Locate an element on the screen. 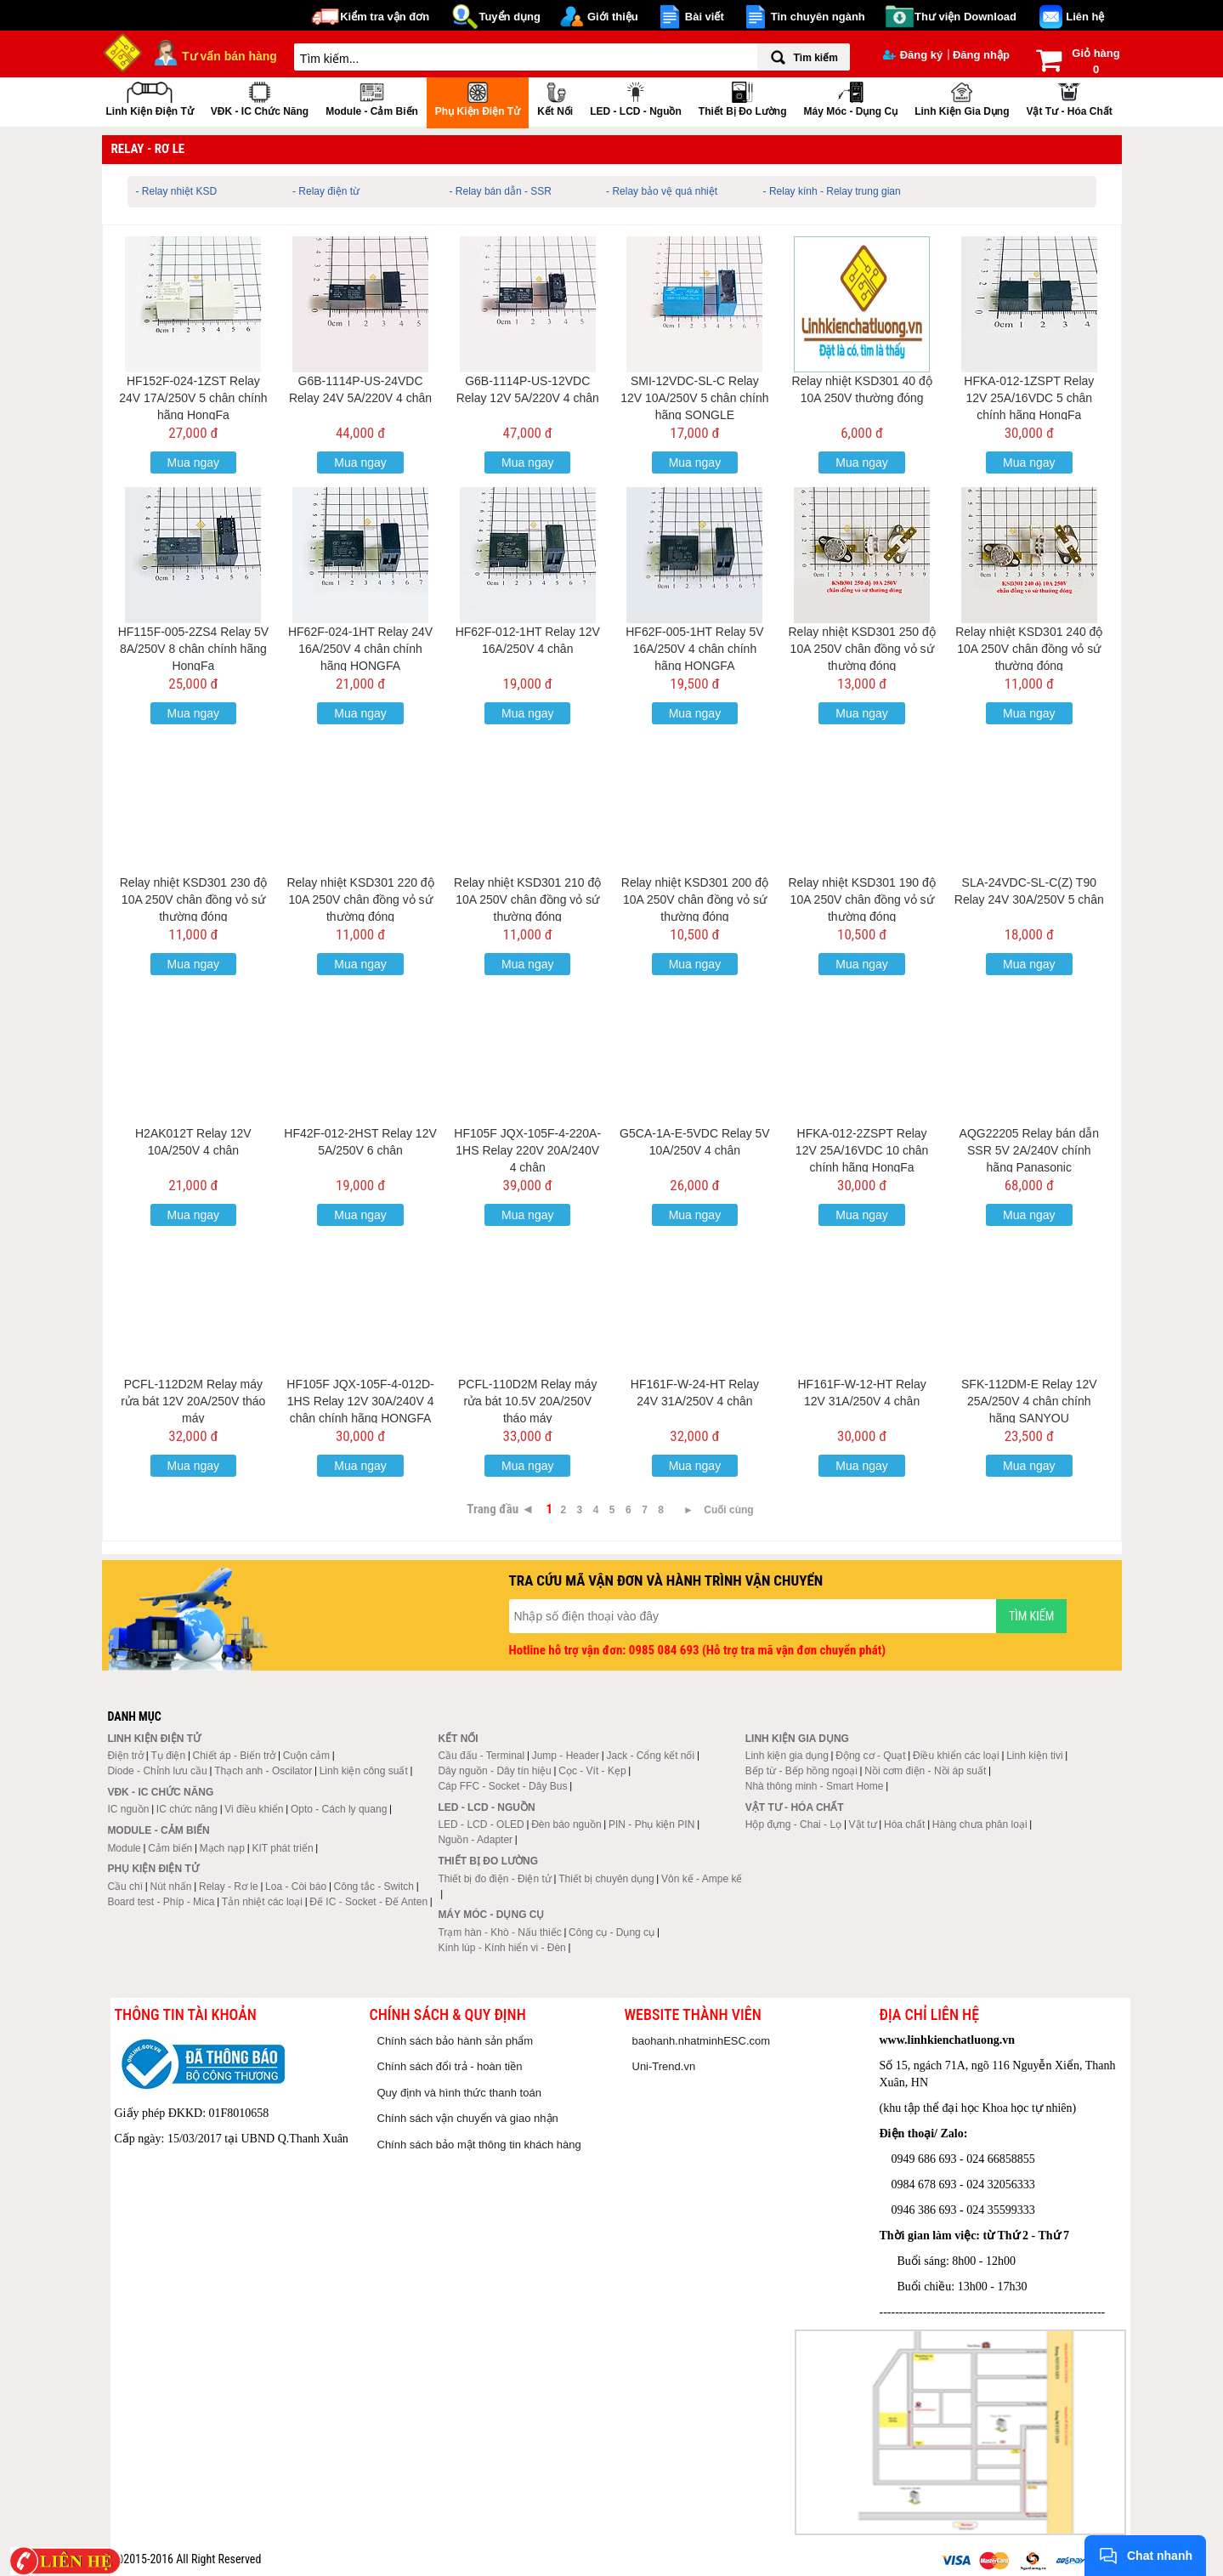  - Relay điện từ is located at coordinates (326, 191).